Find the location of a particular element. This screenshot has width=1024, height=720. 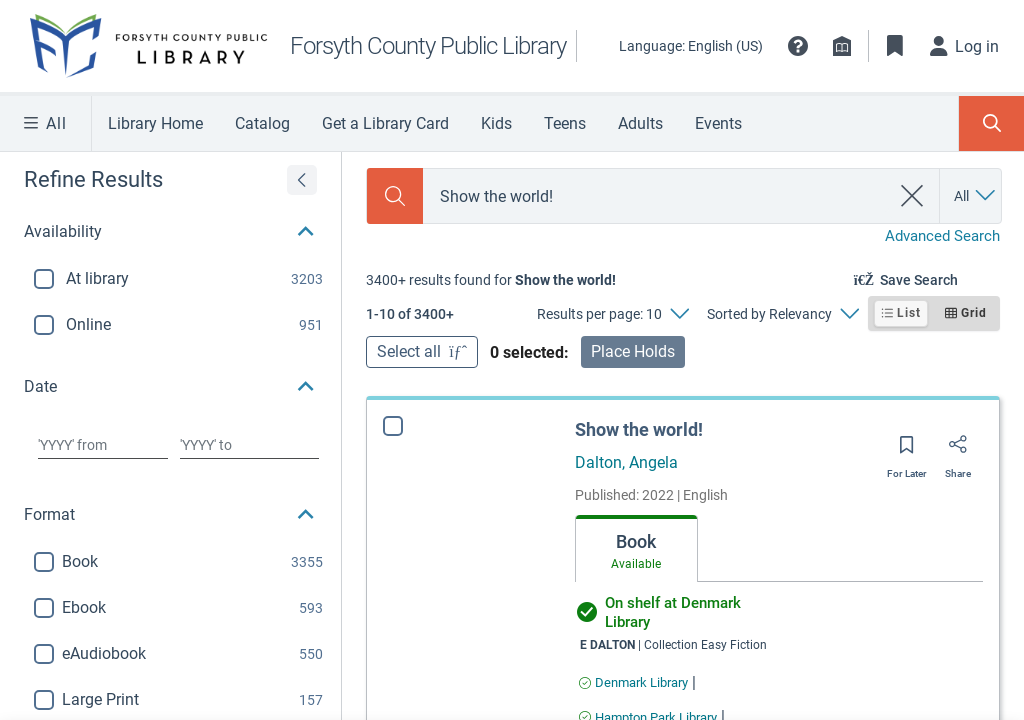

[Library info] is located at coordinates (842, 46).